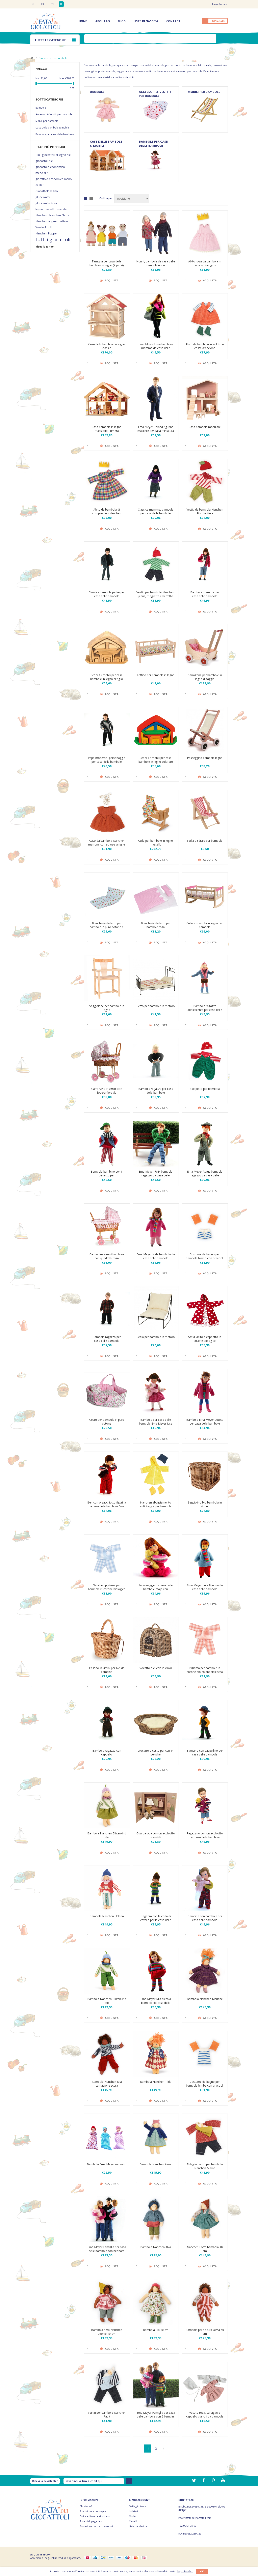 The width and height of the screenshot is (258, 2576). I want to click on Accessori & Vestiti per bambole, so click(155, 94).